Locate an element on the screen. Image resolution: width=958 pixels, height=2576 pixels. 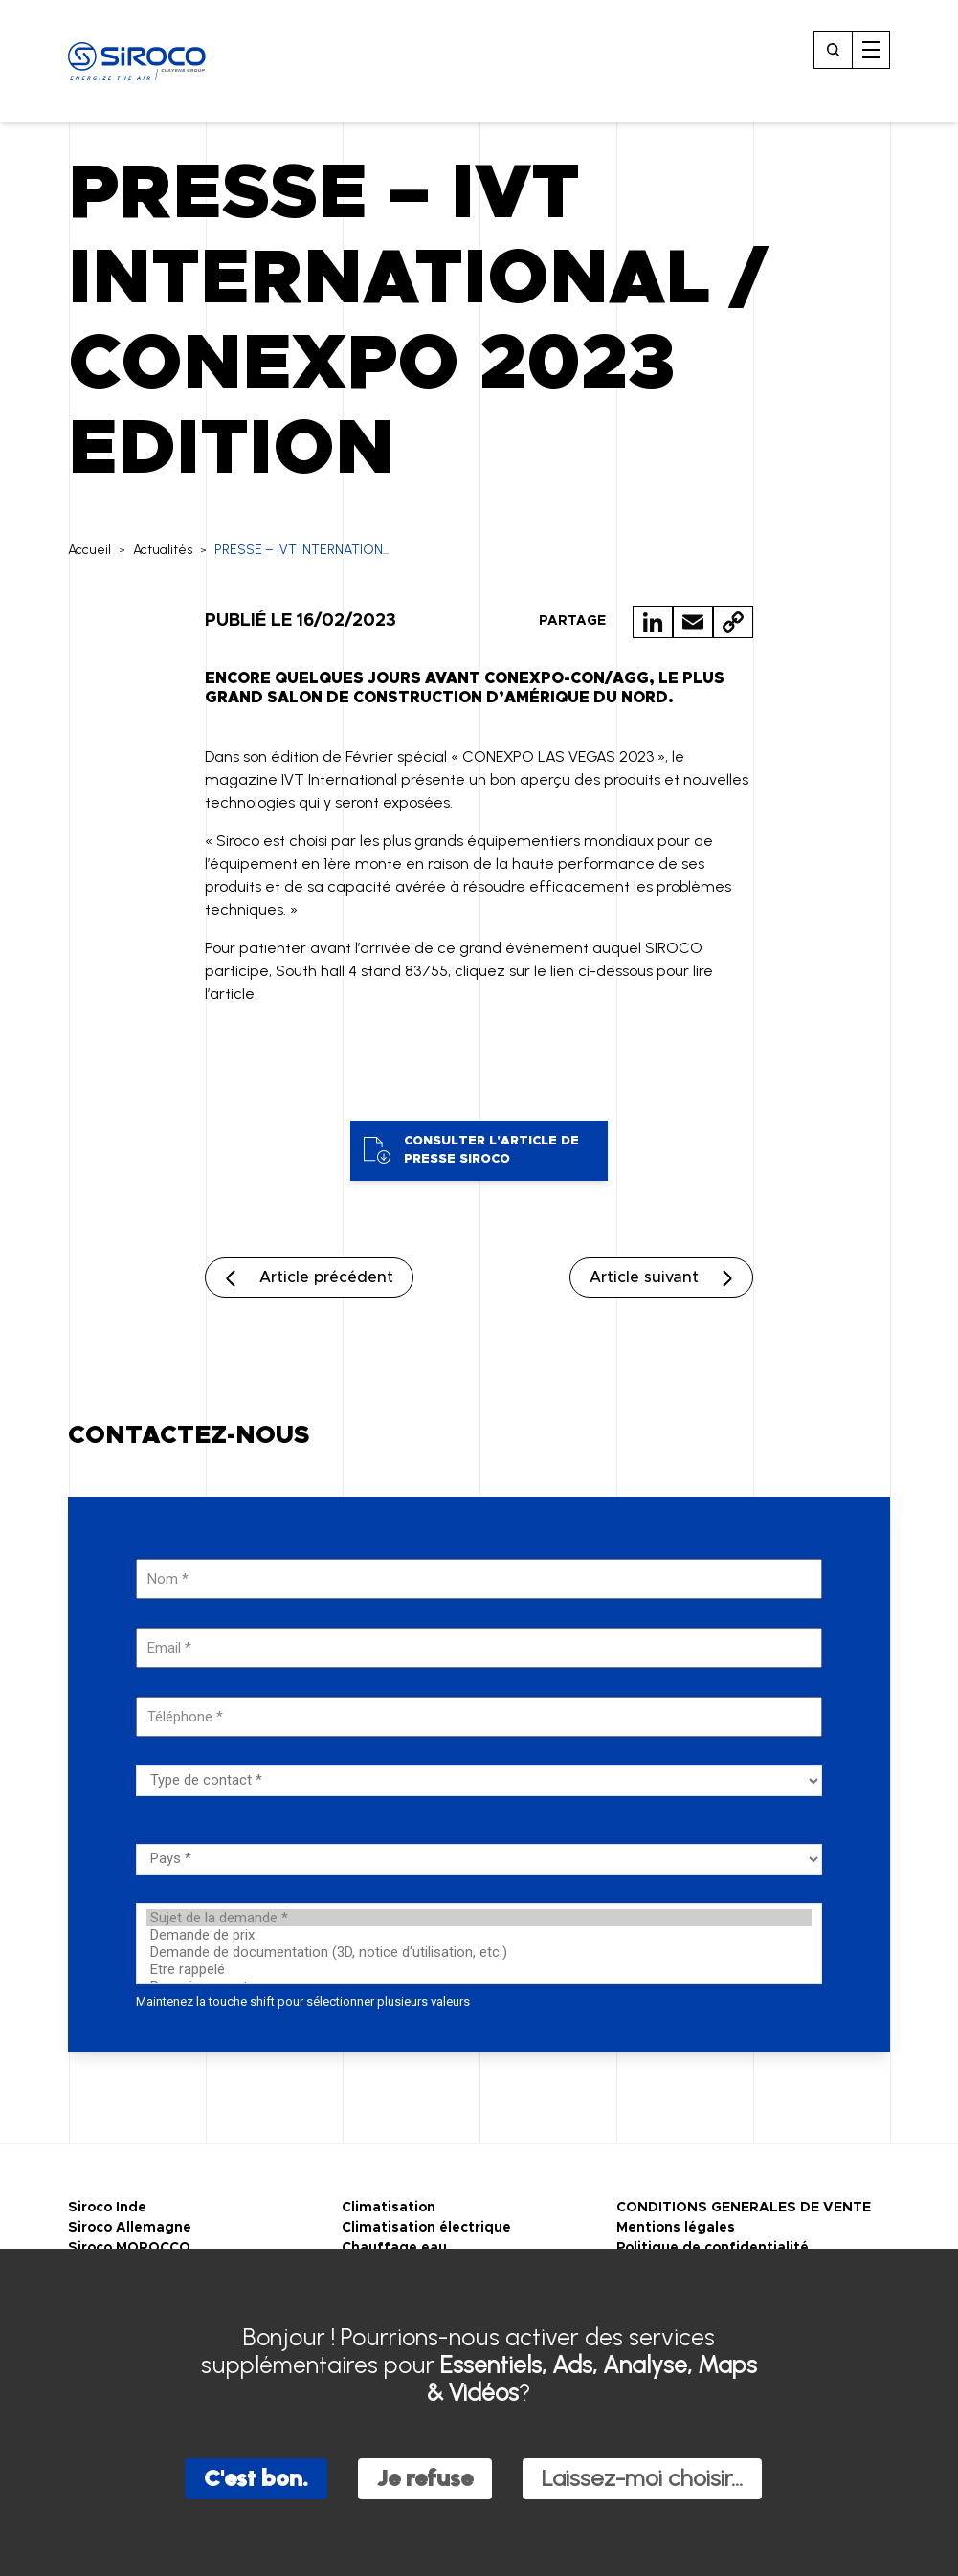
Climatisation is located at coordinates (388, 2207).